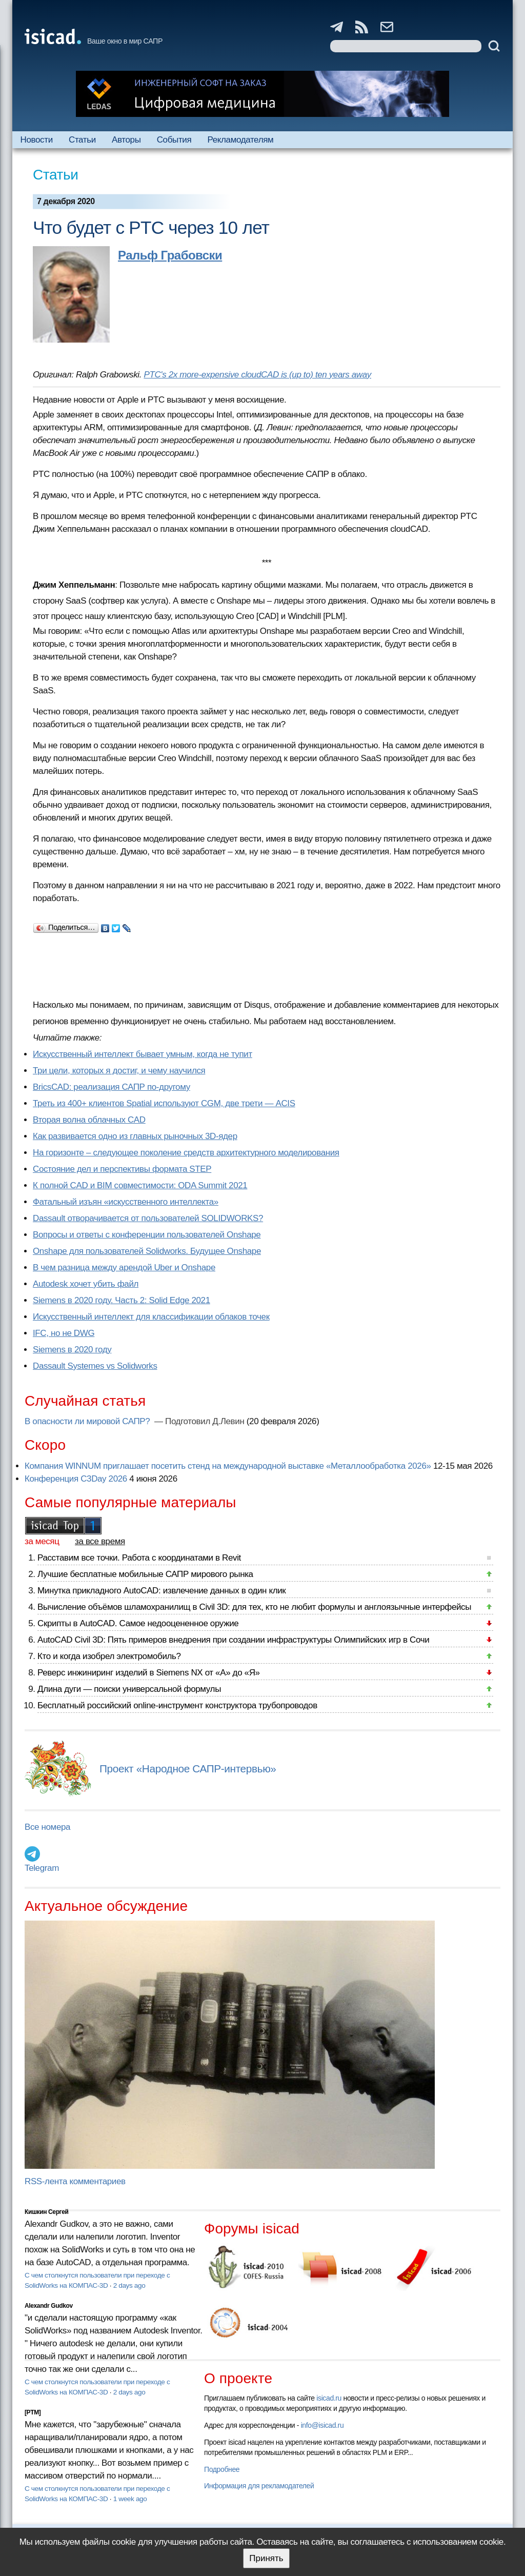 Image resolution: width=525 pixels, height=2576 pixels. Describe the element at coordinates (72, 1349) in the screenshot. I see `Siemens в 2020 году` at that location.